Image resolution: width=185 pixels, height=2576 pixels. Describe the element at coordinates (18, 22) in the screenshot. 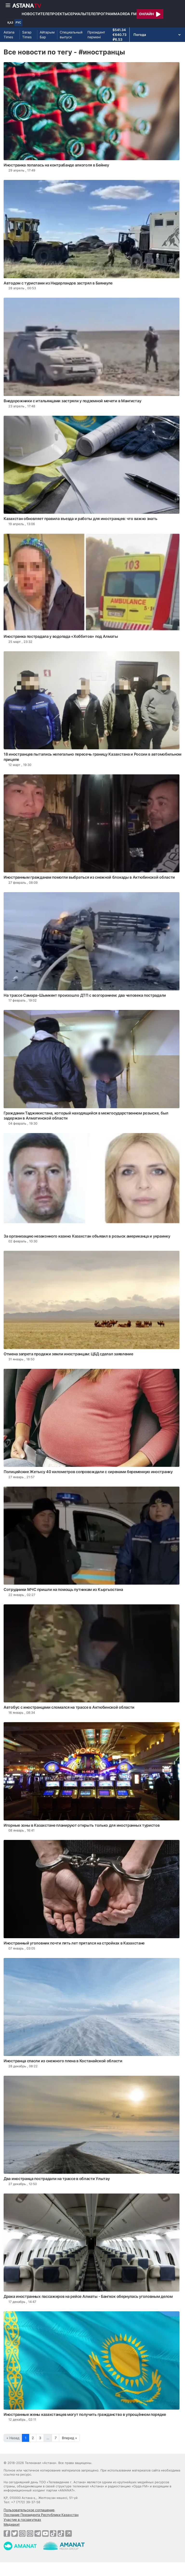

I see `РУС` at that location.